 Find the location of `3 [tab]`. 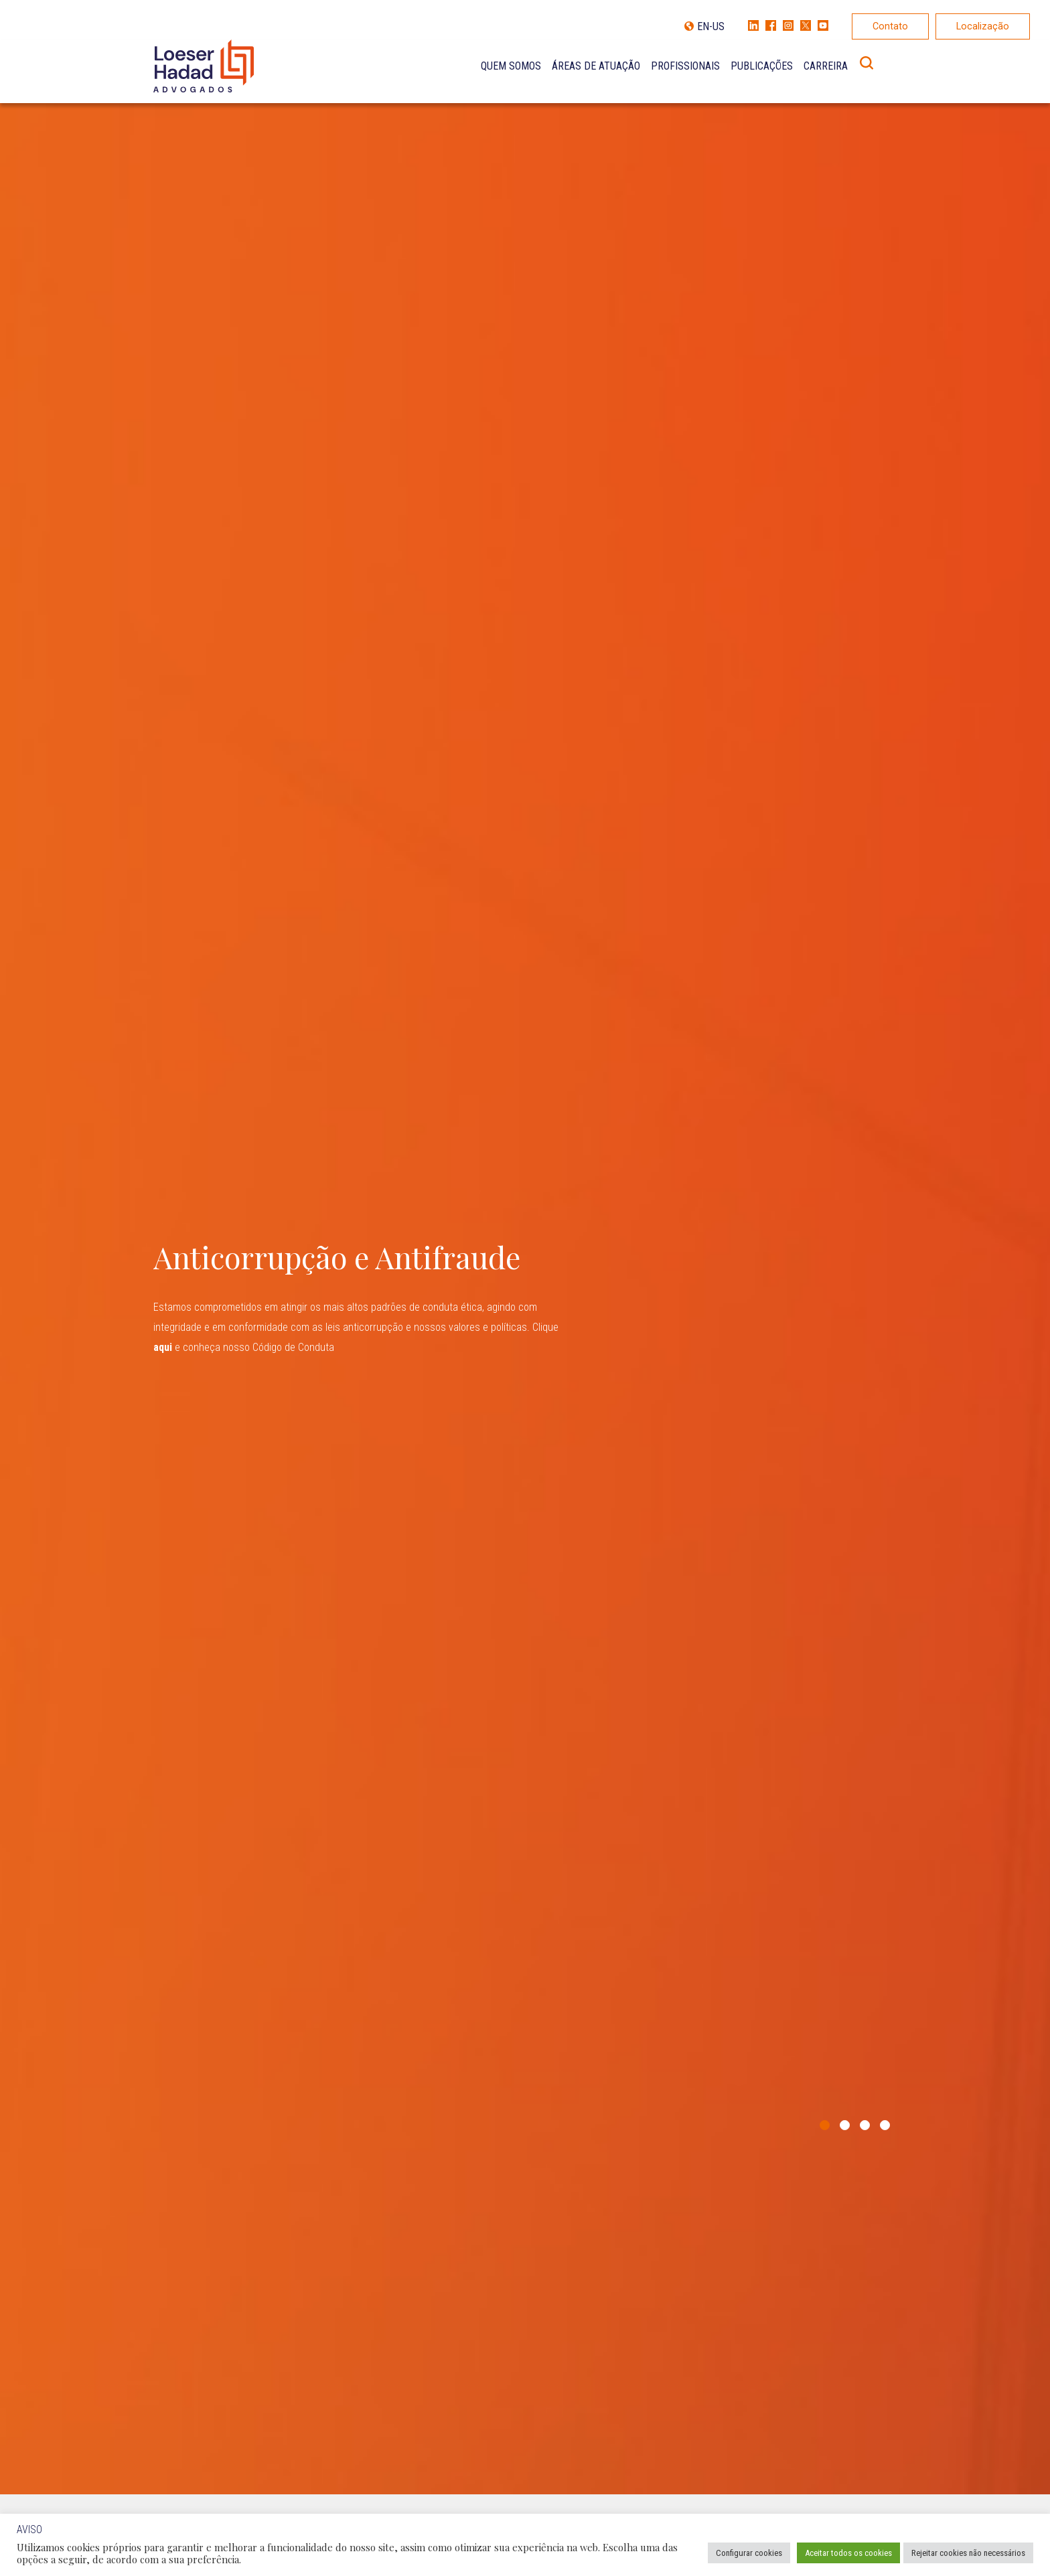

3 [tab] is located at coordinates (865, 2125).